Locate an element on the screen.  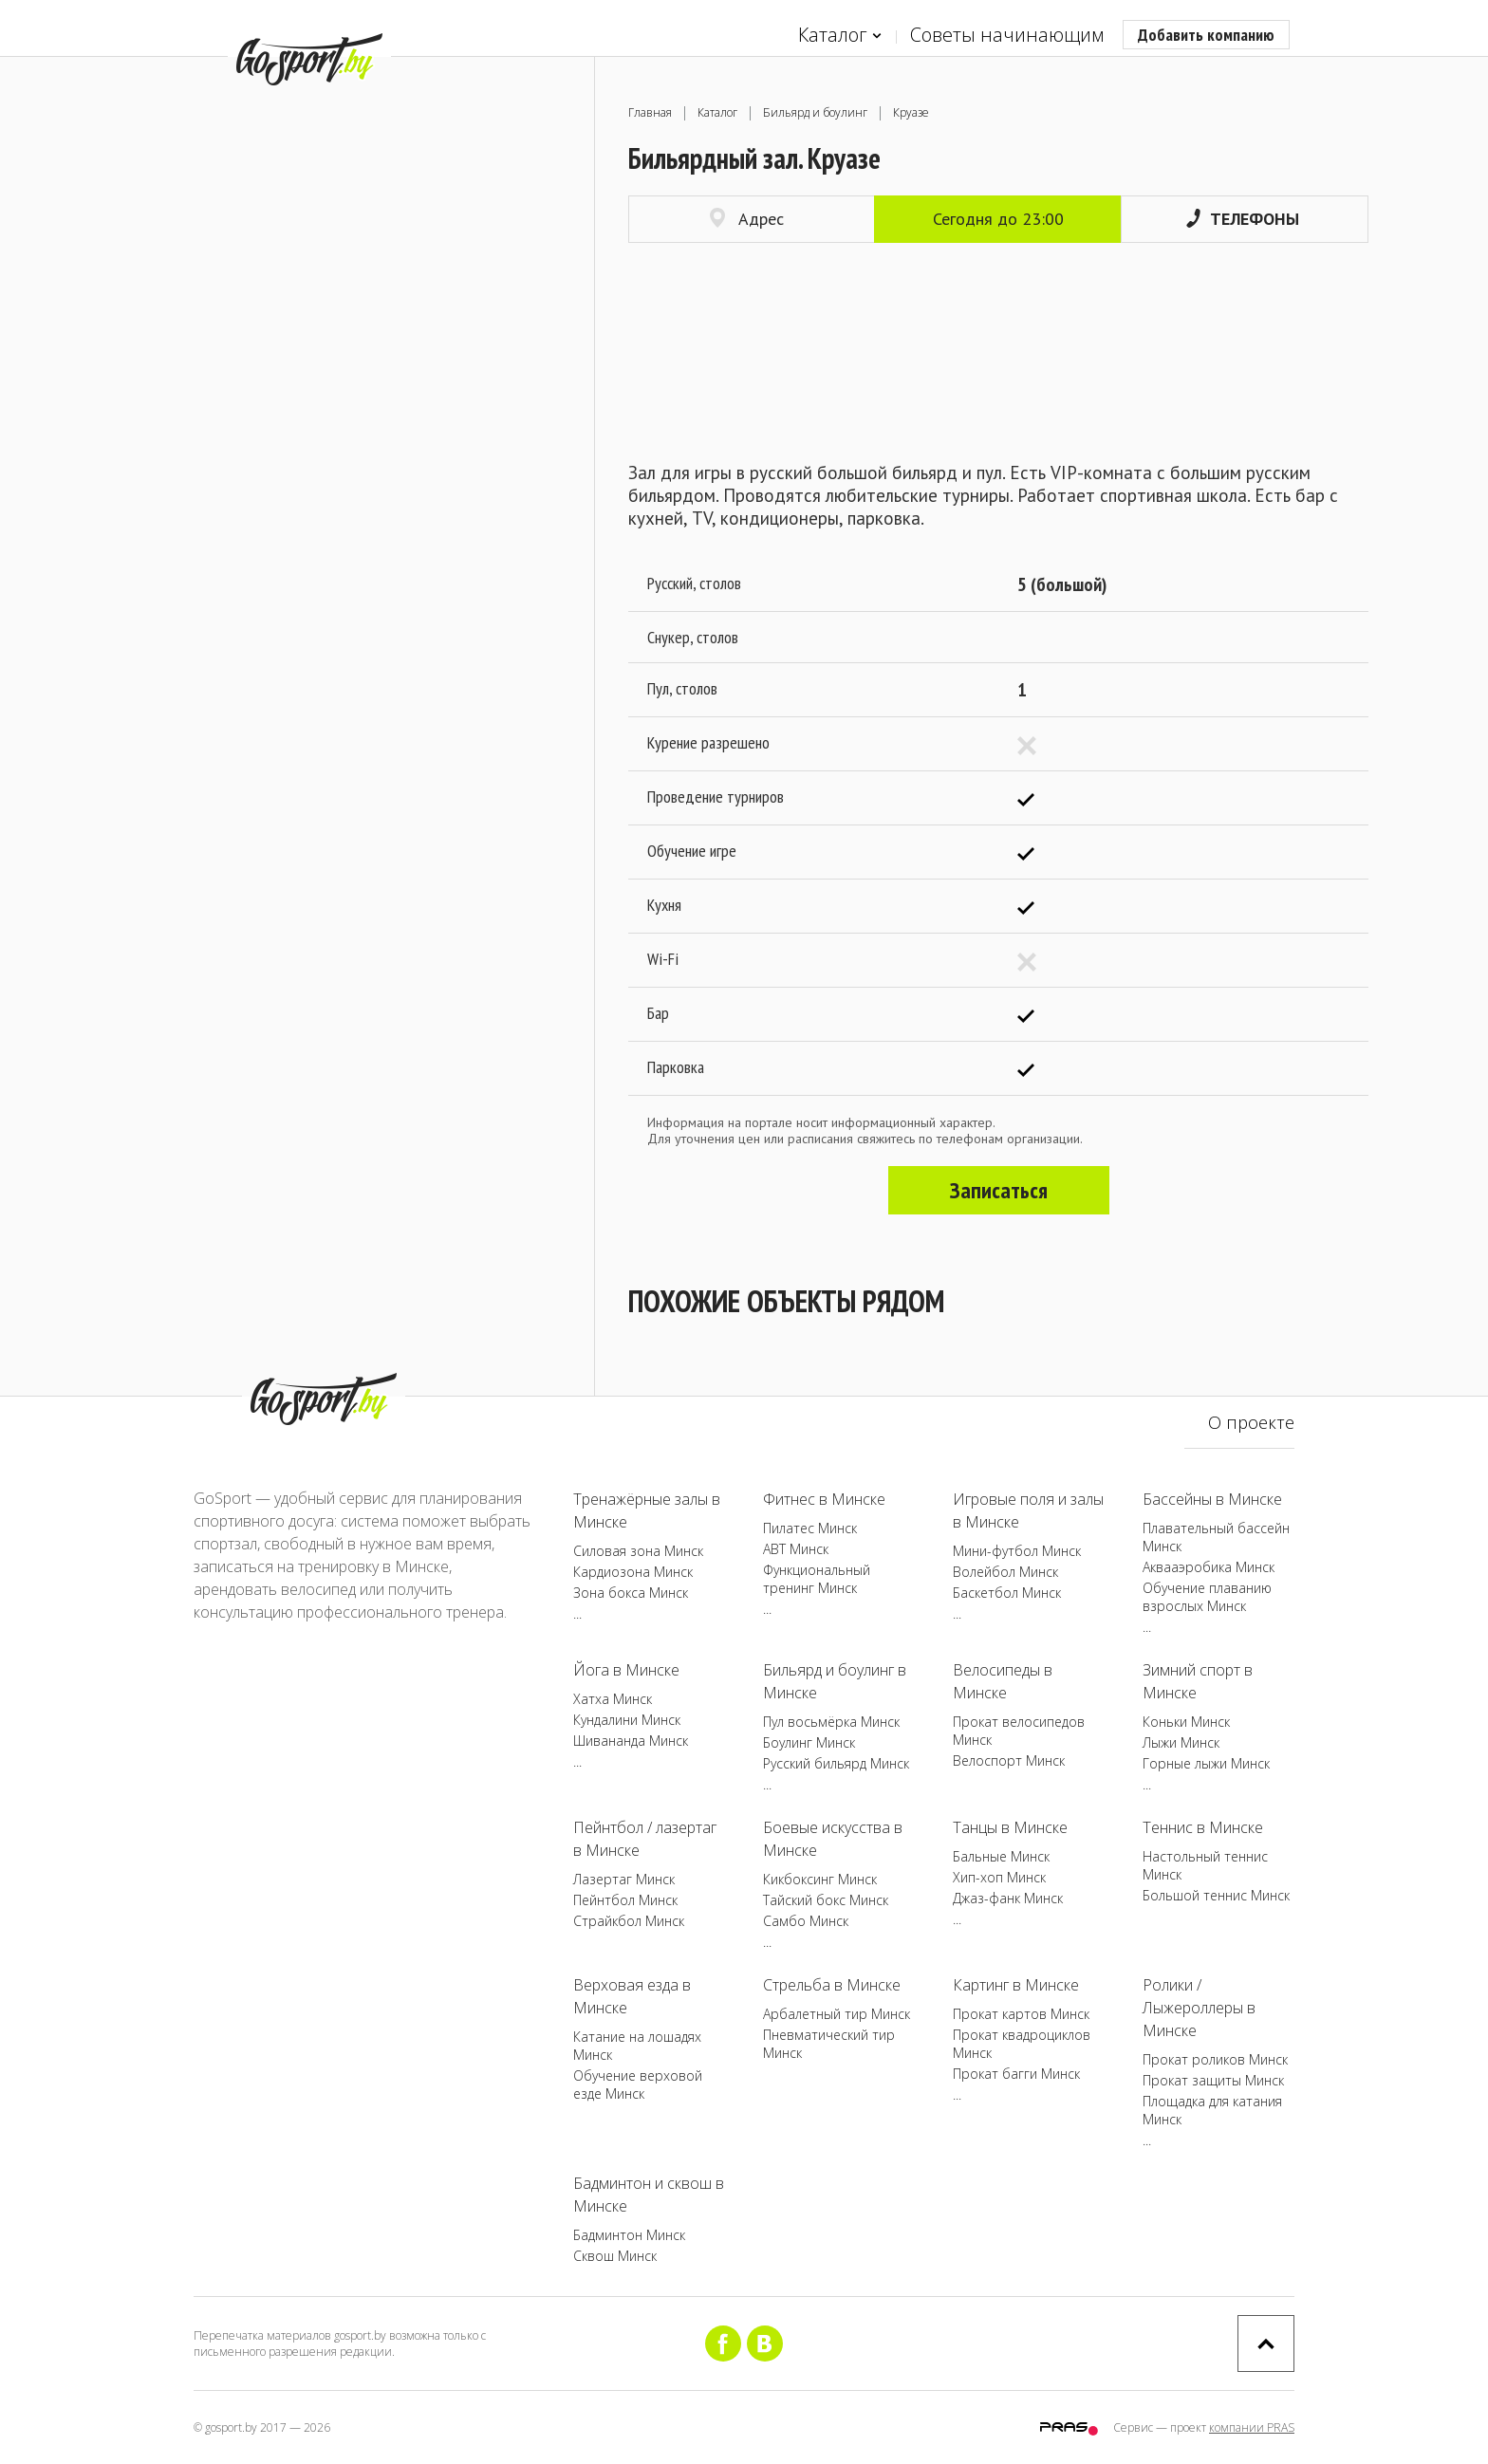
Пул восьмёрка Минск is located at coordinates (831, 1722).